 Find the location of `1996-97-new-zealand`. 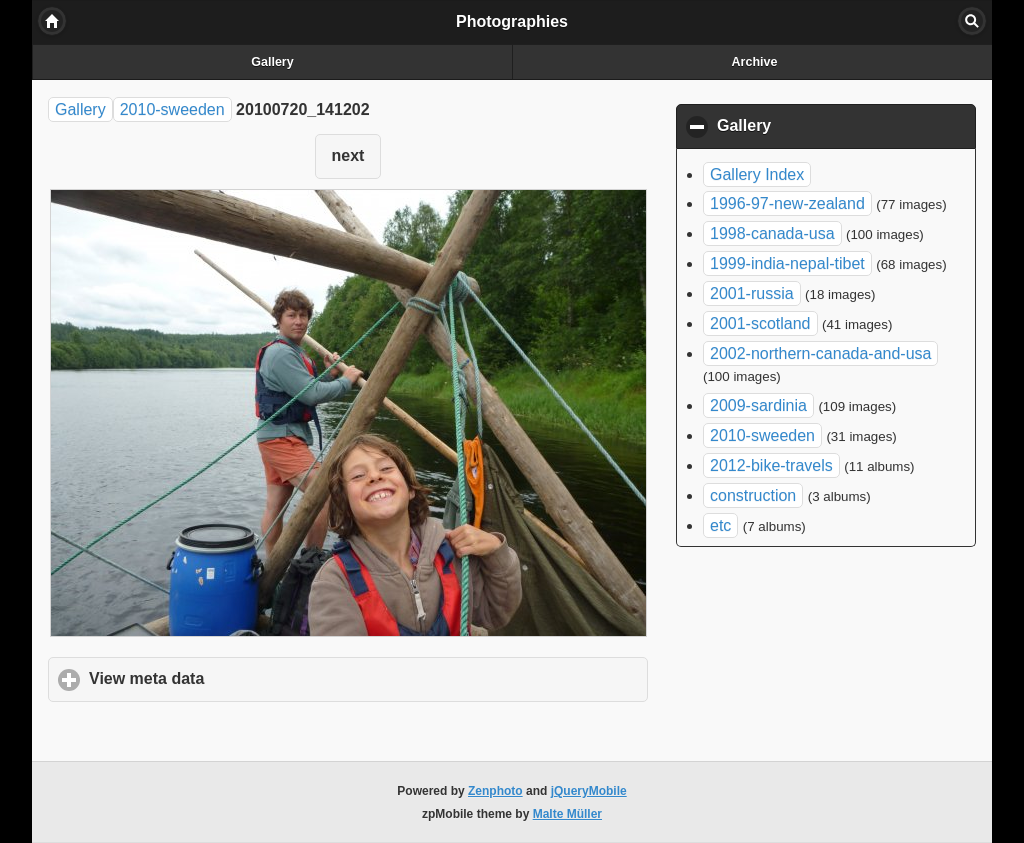

1996-97-new-zealand is located at coordinates (787, 203).